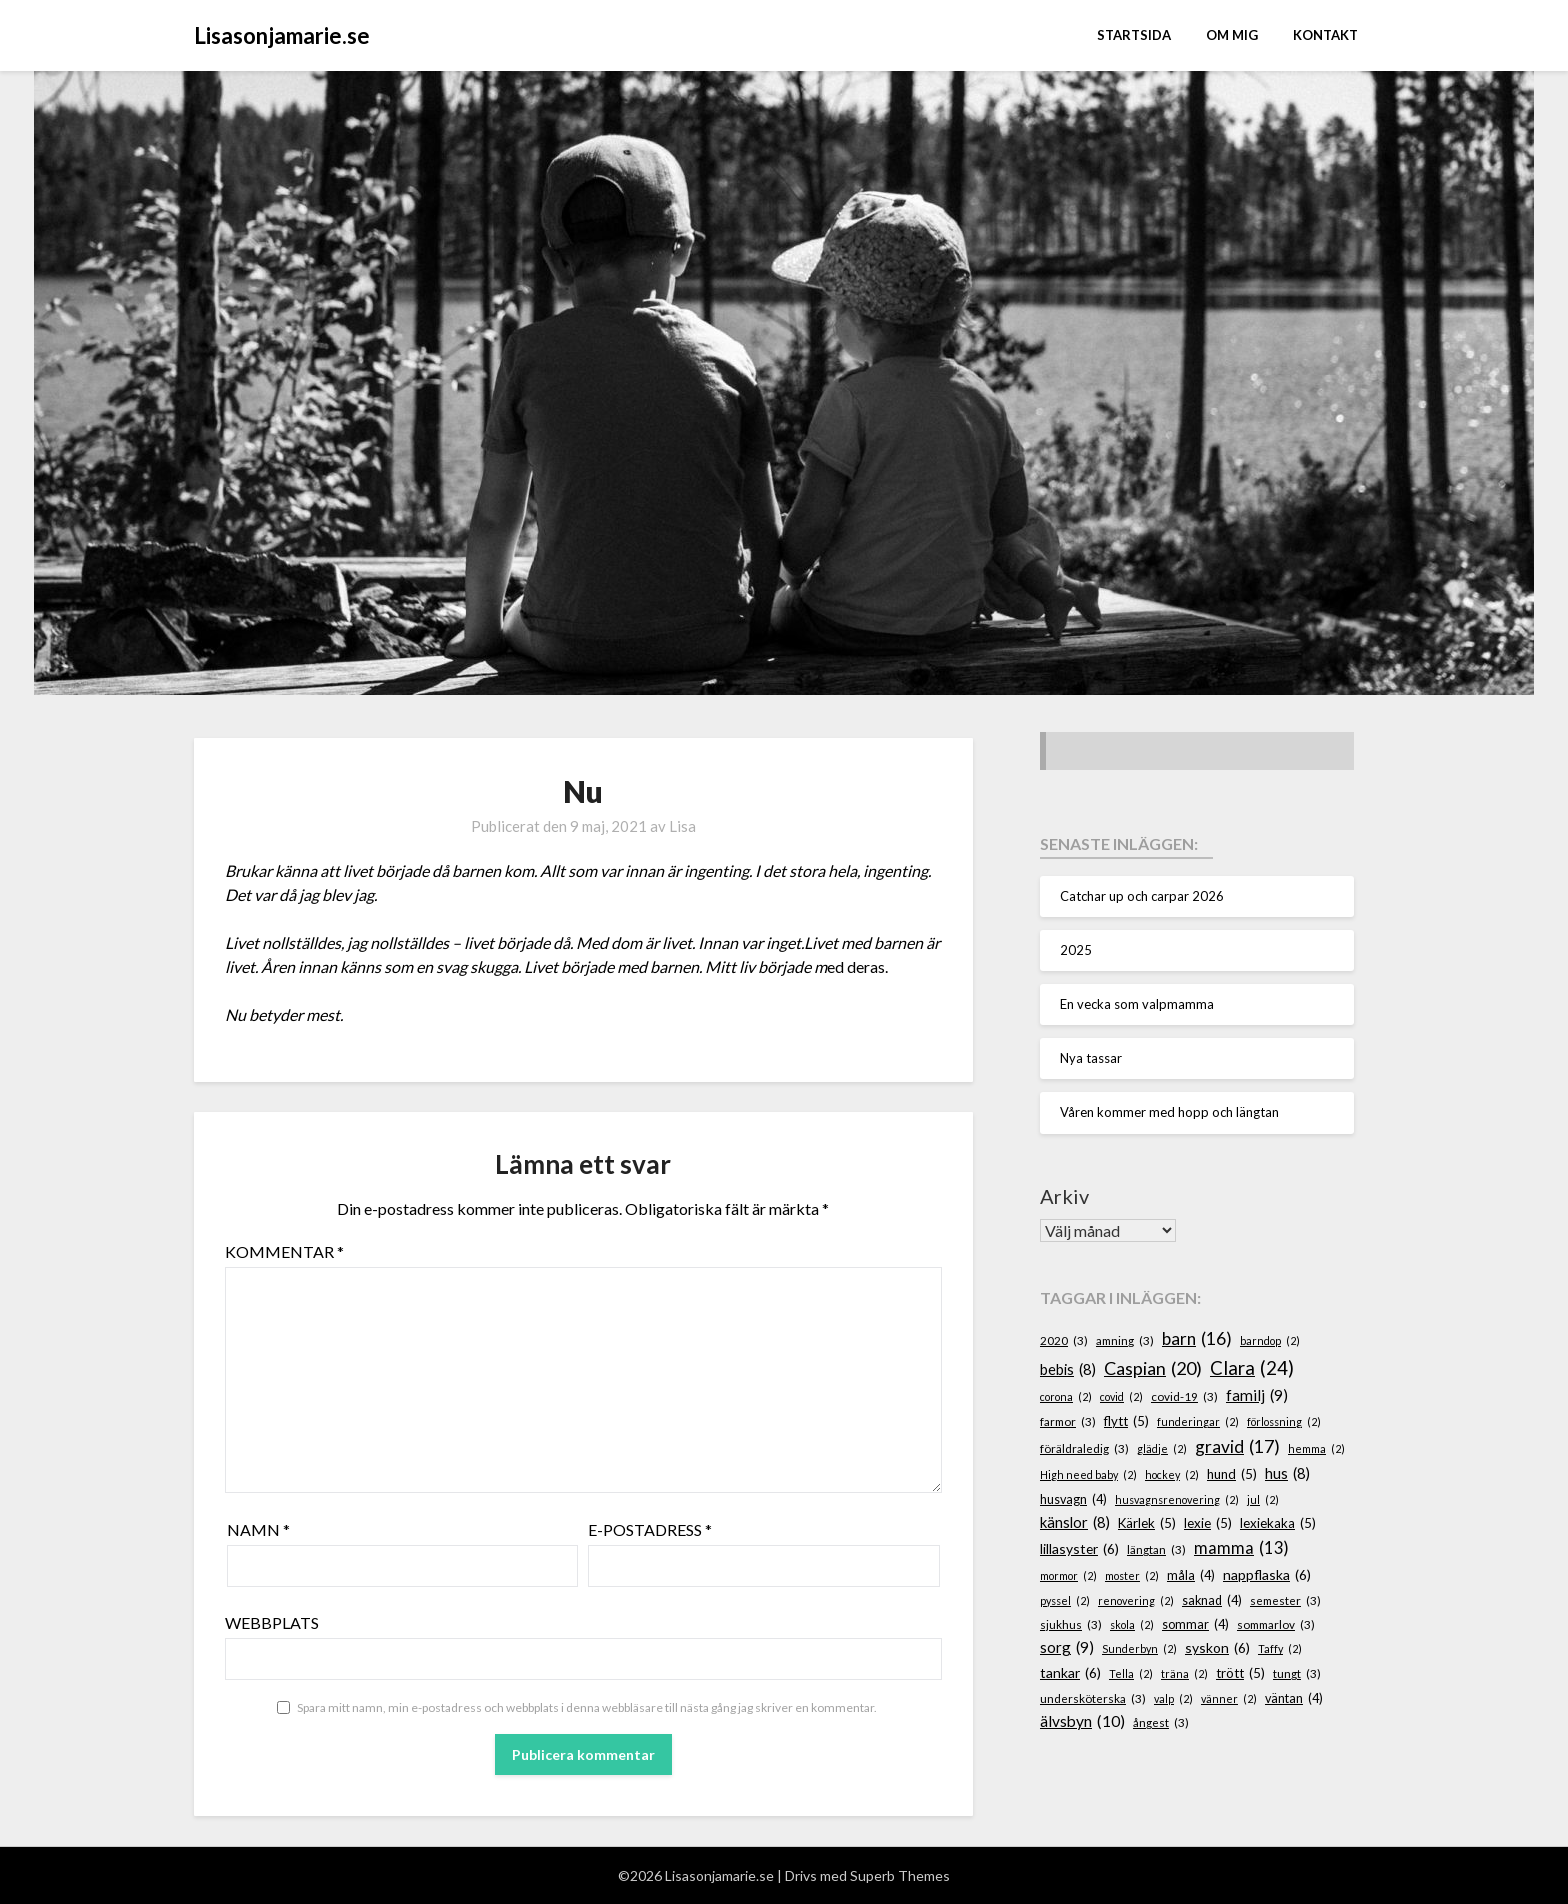  What do you see at coordinates (1280, 1648) in the screenshot?
I see `Taffy [Taffy (2 objekt)]` at bounding box center [1280, 1648].